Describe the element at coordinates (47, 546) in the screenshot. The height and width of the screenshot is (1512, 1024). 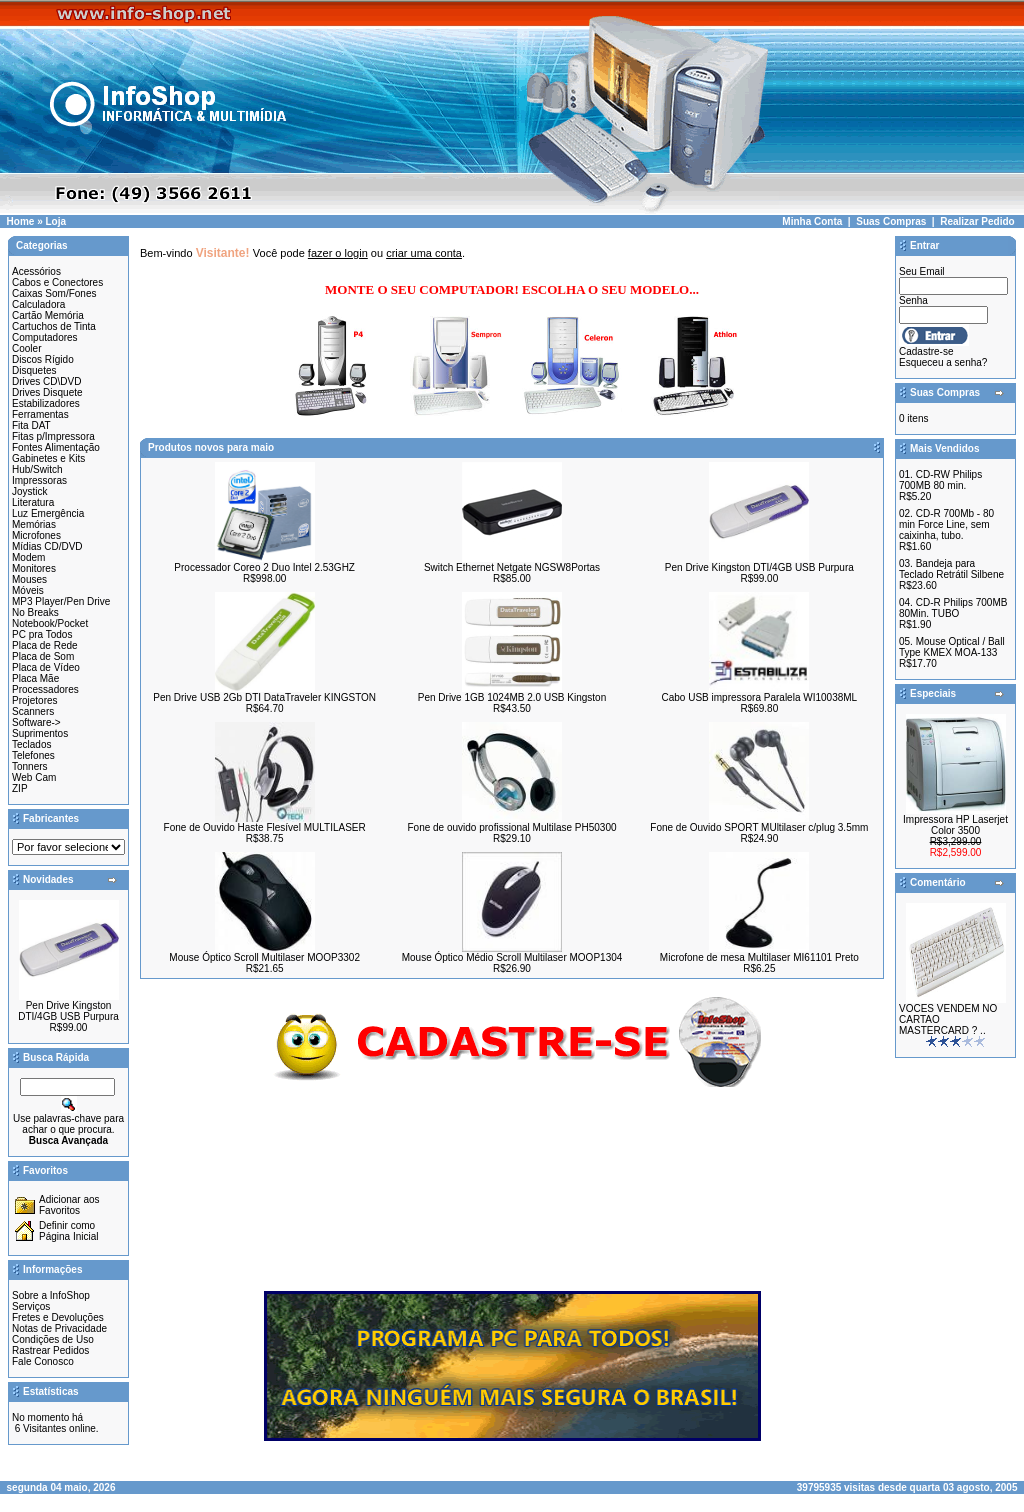
I see `Mídias CD/DVD` at that location.